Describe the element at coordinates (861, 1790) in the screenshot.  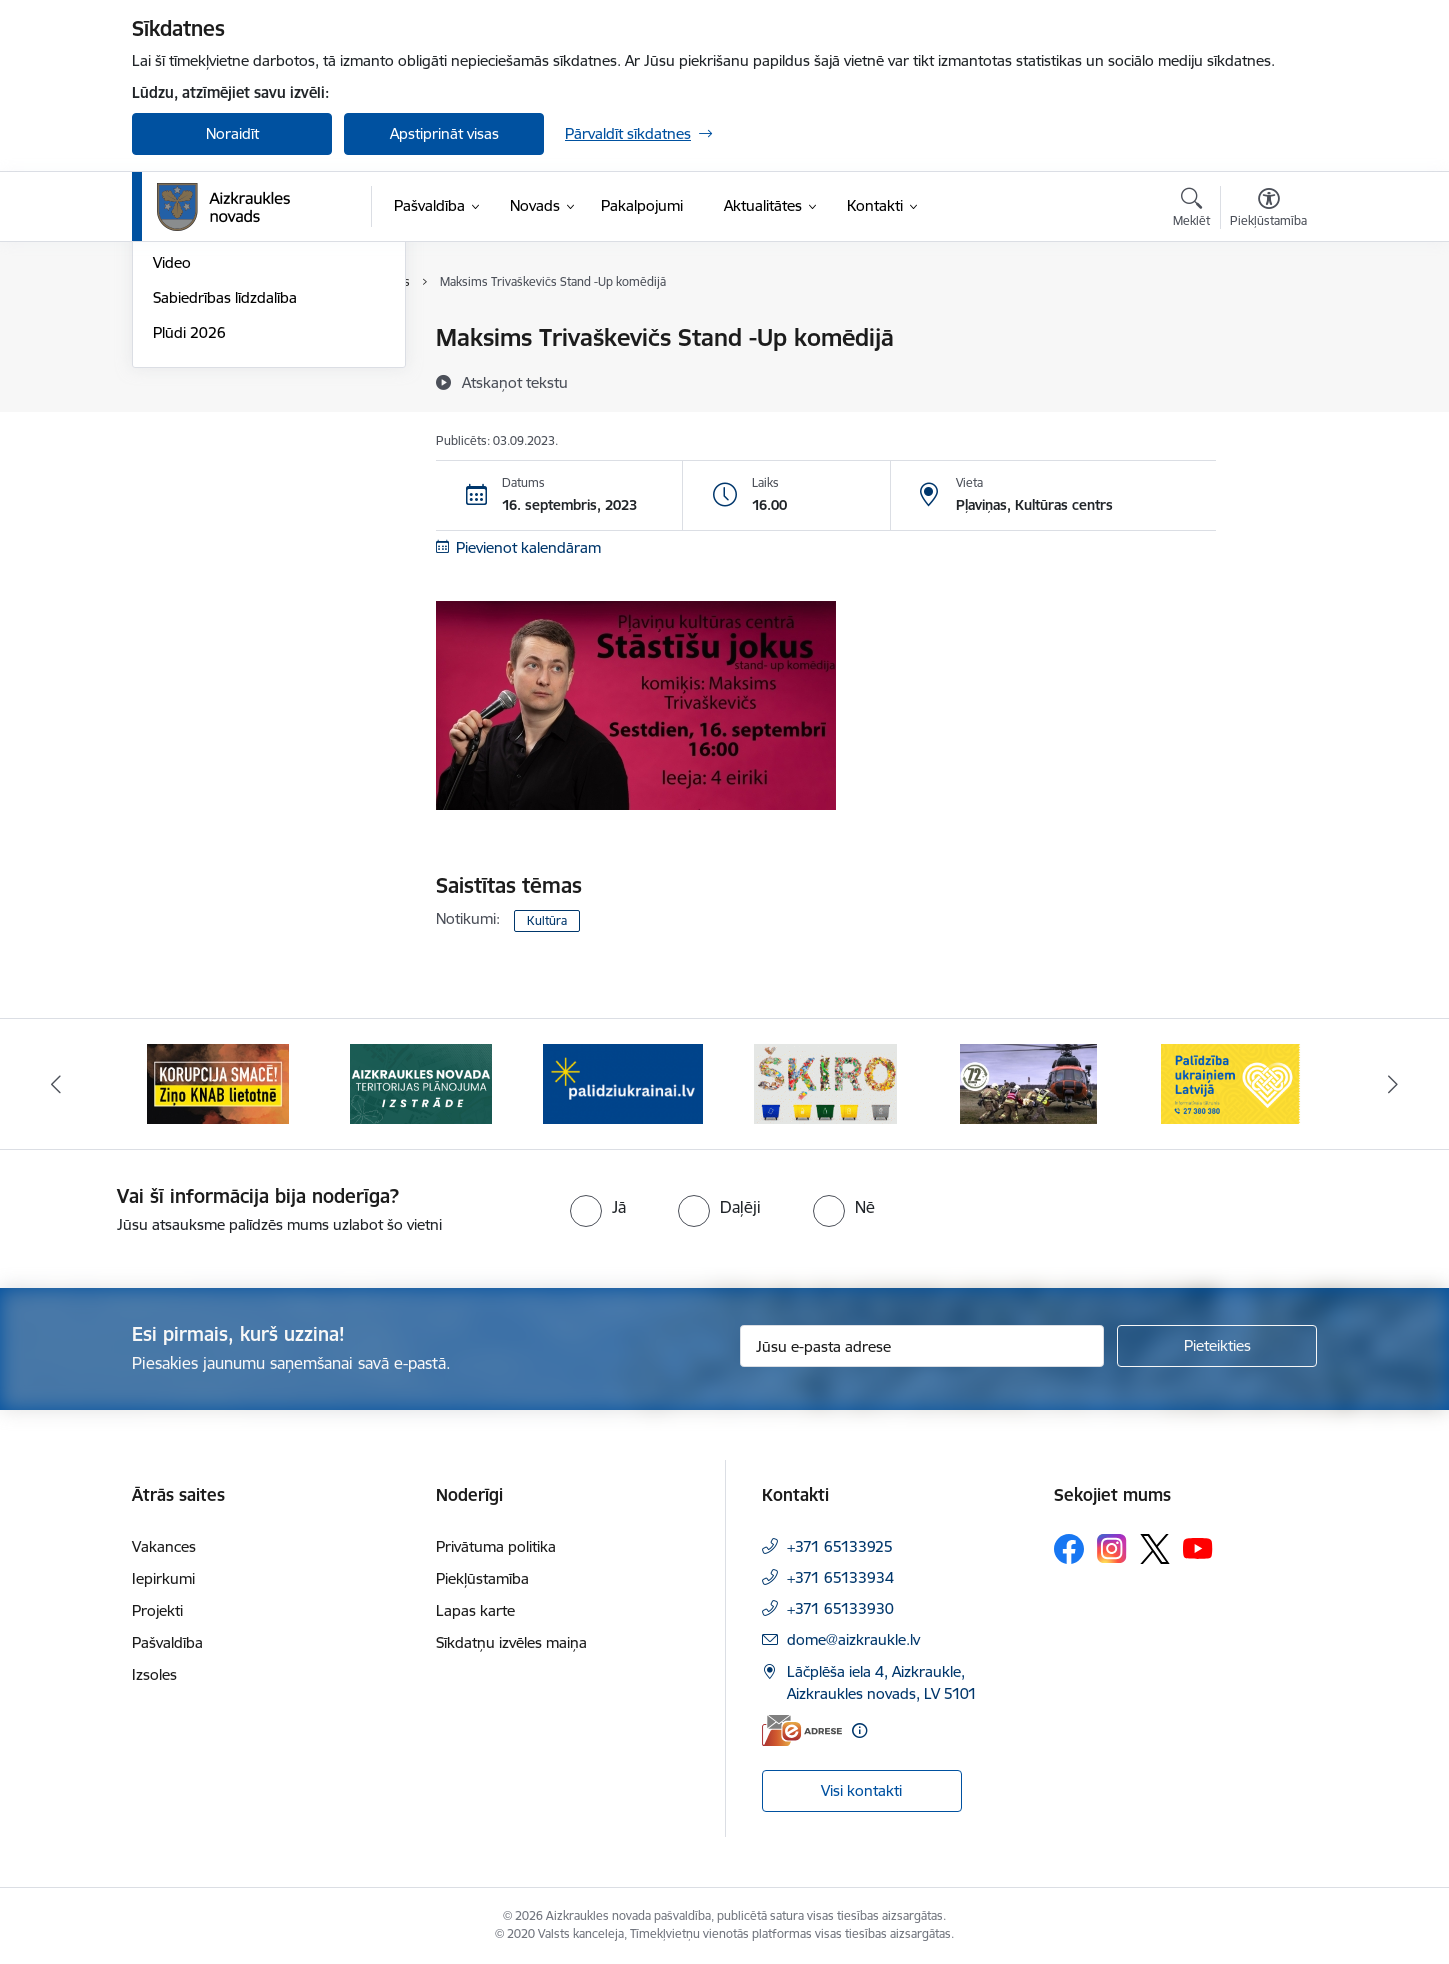
I see `Visi kontakti` at that location.